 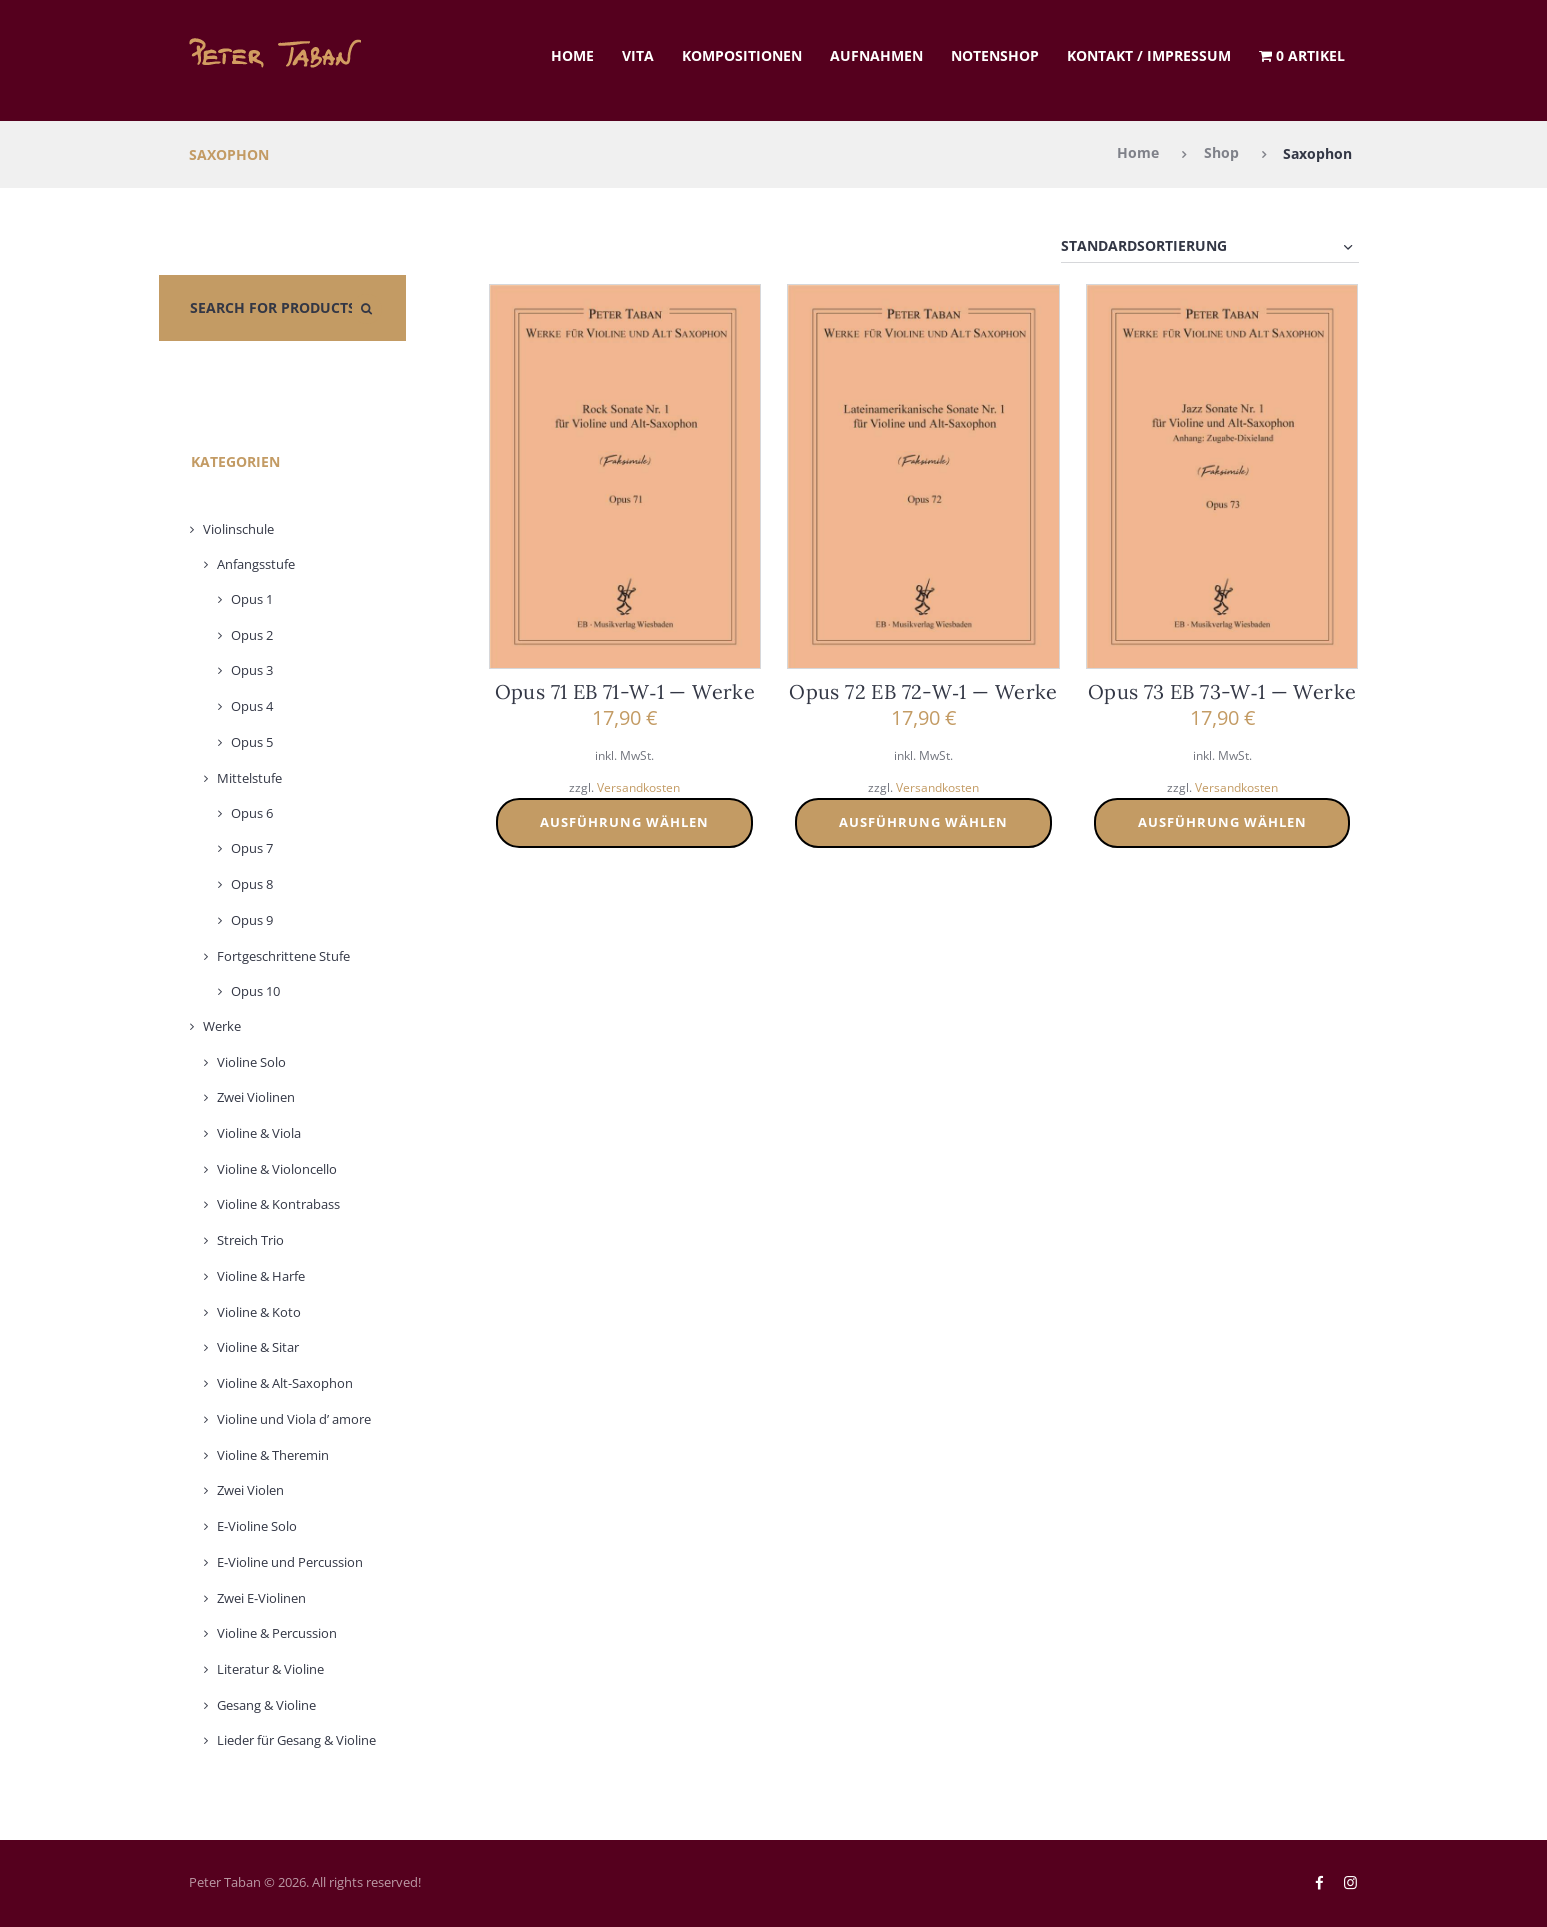 What do you see at coordinates (285, 1383) in the screenshot?
I see `Vio­li­ne & Alt-Saxo­phon` at bounding box center [285, 1383].